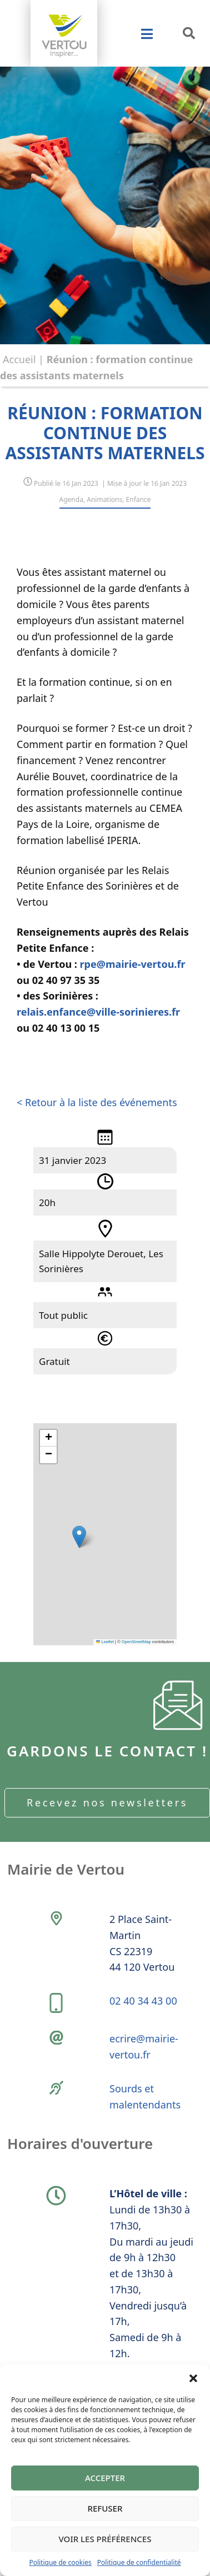 This screenshot has height=2576, width=210. What do you see at coordinates (19, 359) in the screenshot?
I see `Accueil` at bounding box center [19, 359].